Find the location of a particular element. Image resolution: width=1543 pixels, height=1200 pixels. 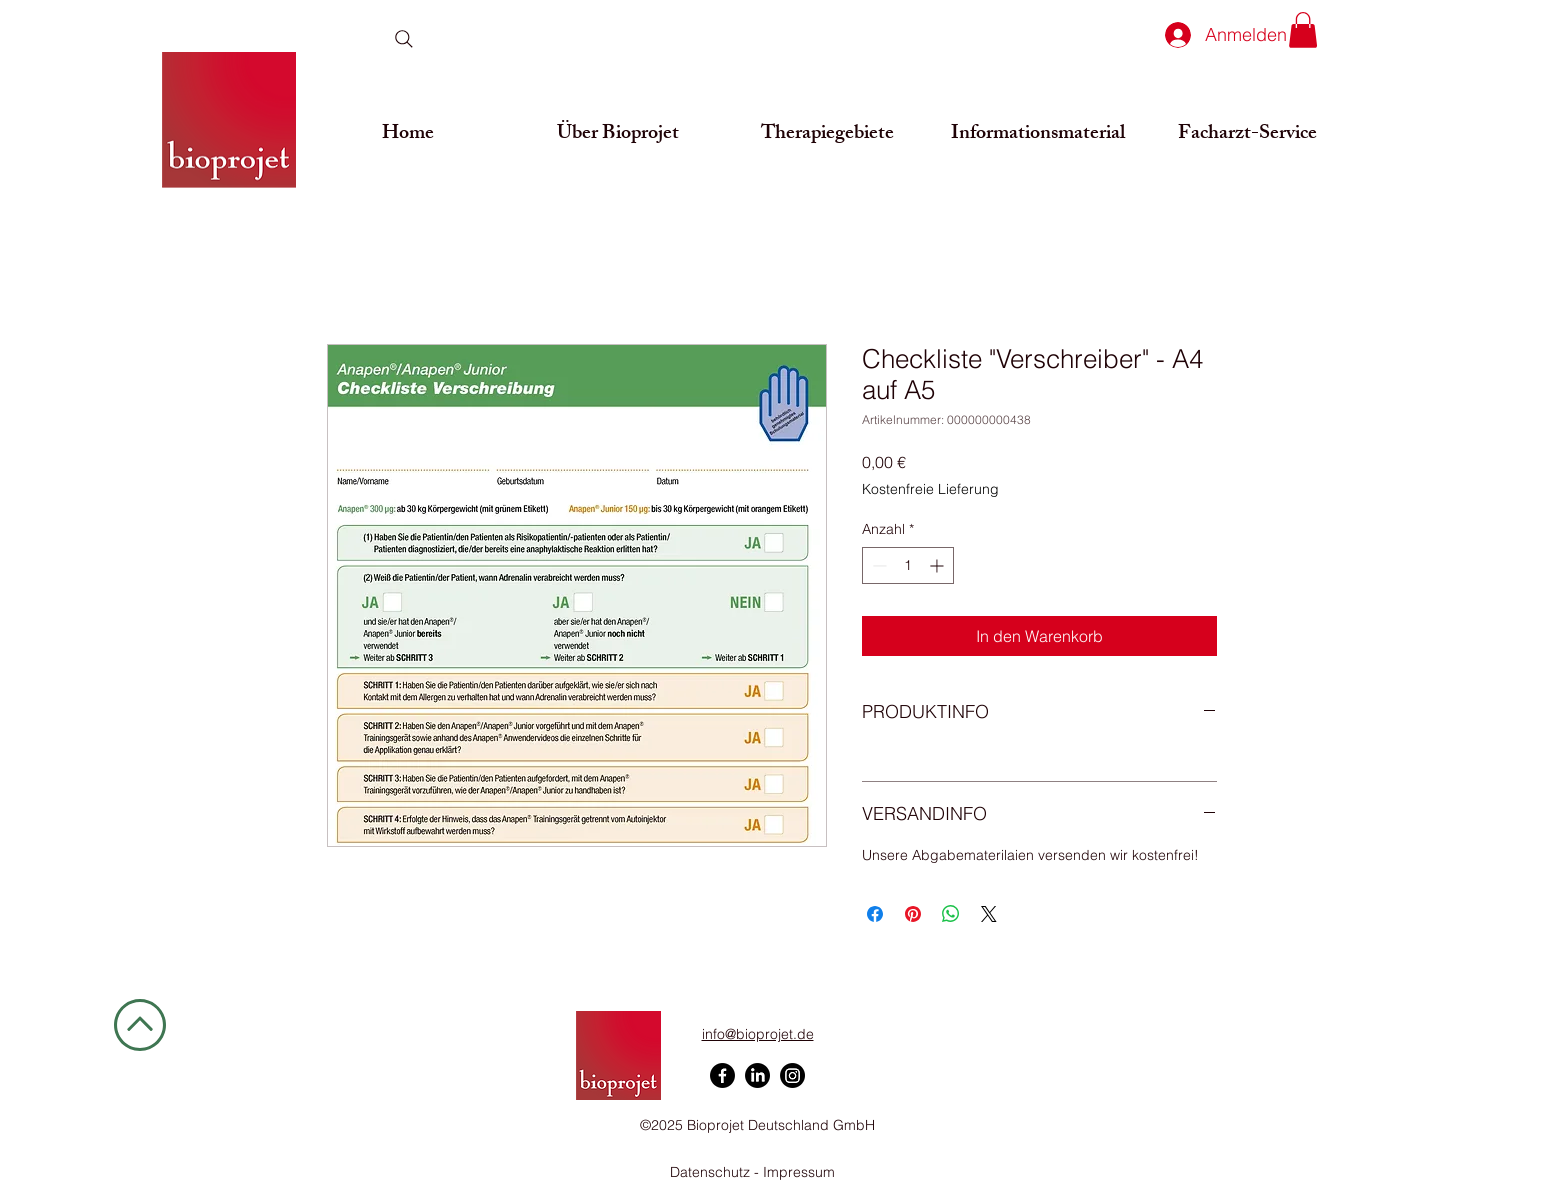

[Search] is located at coordinates (403, 39).